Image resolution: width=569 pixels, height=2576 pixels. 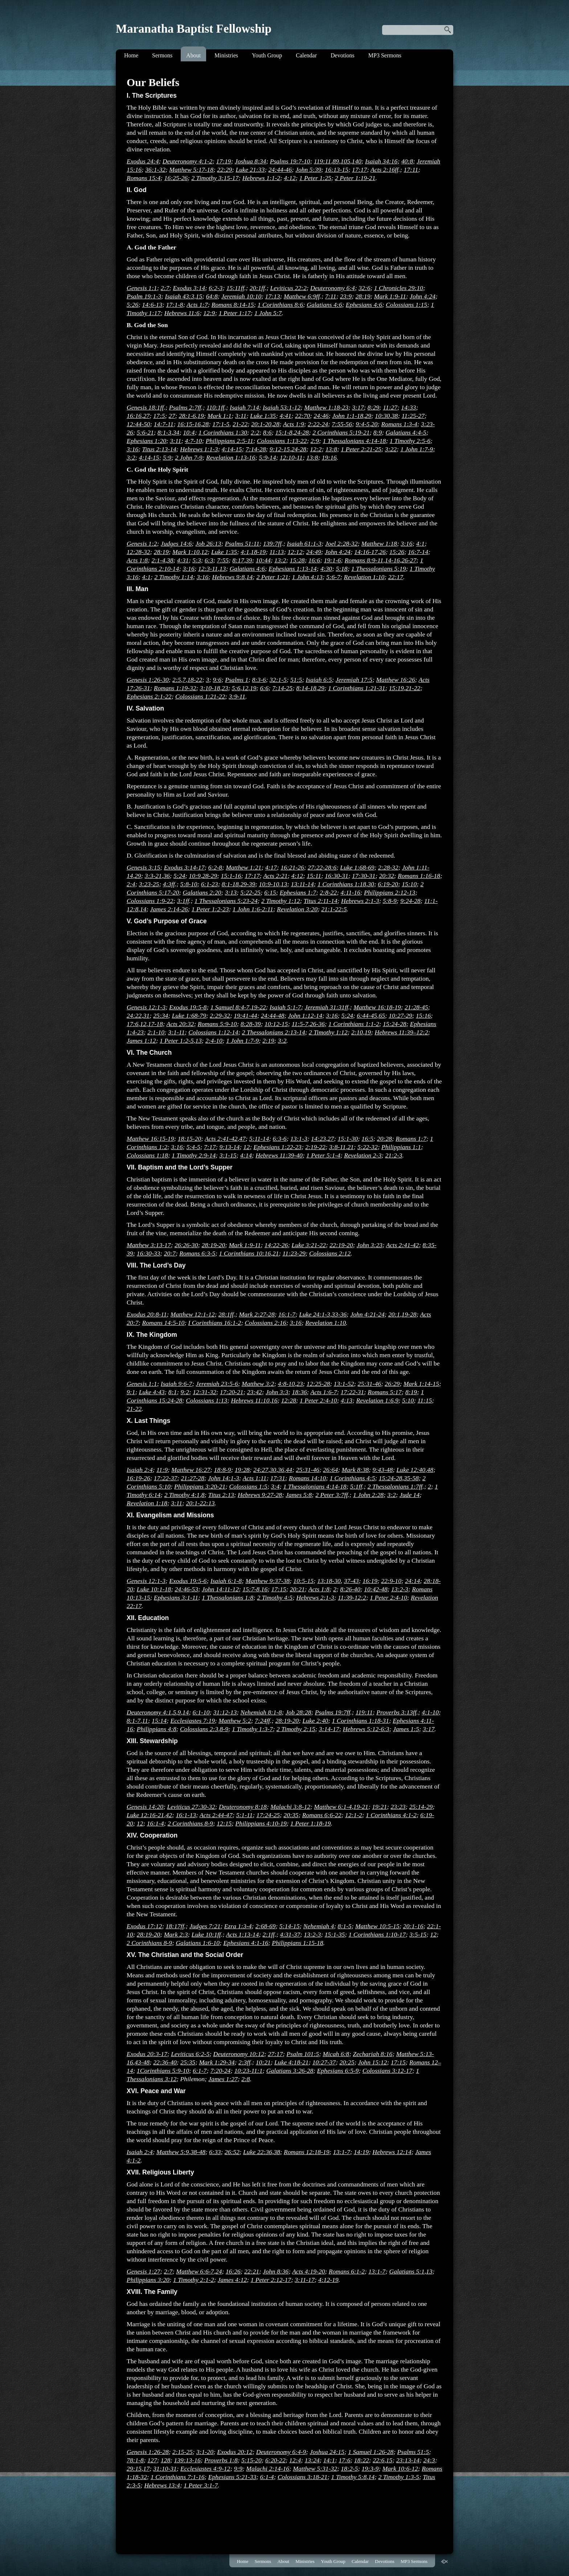 I want to click on 15:10, so click(x=409, y=884).